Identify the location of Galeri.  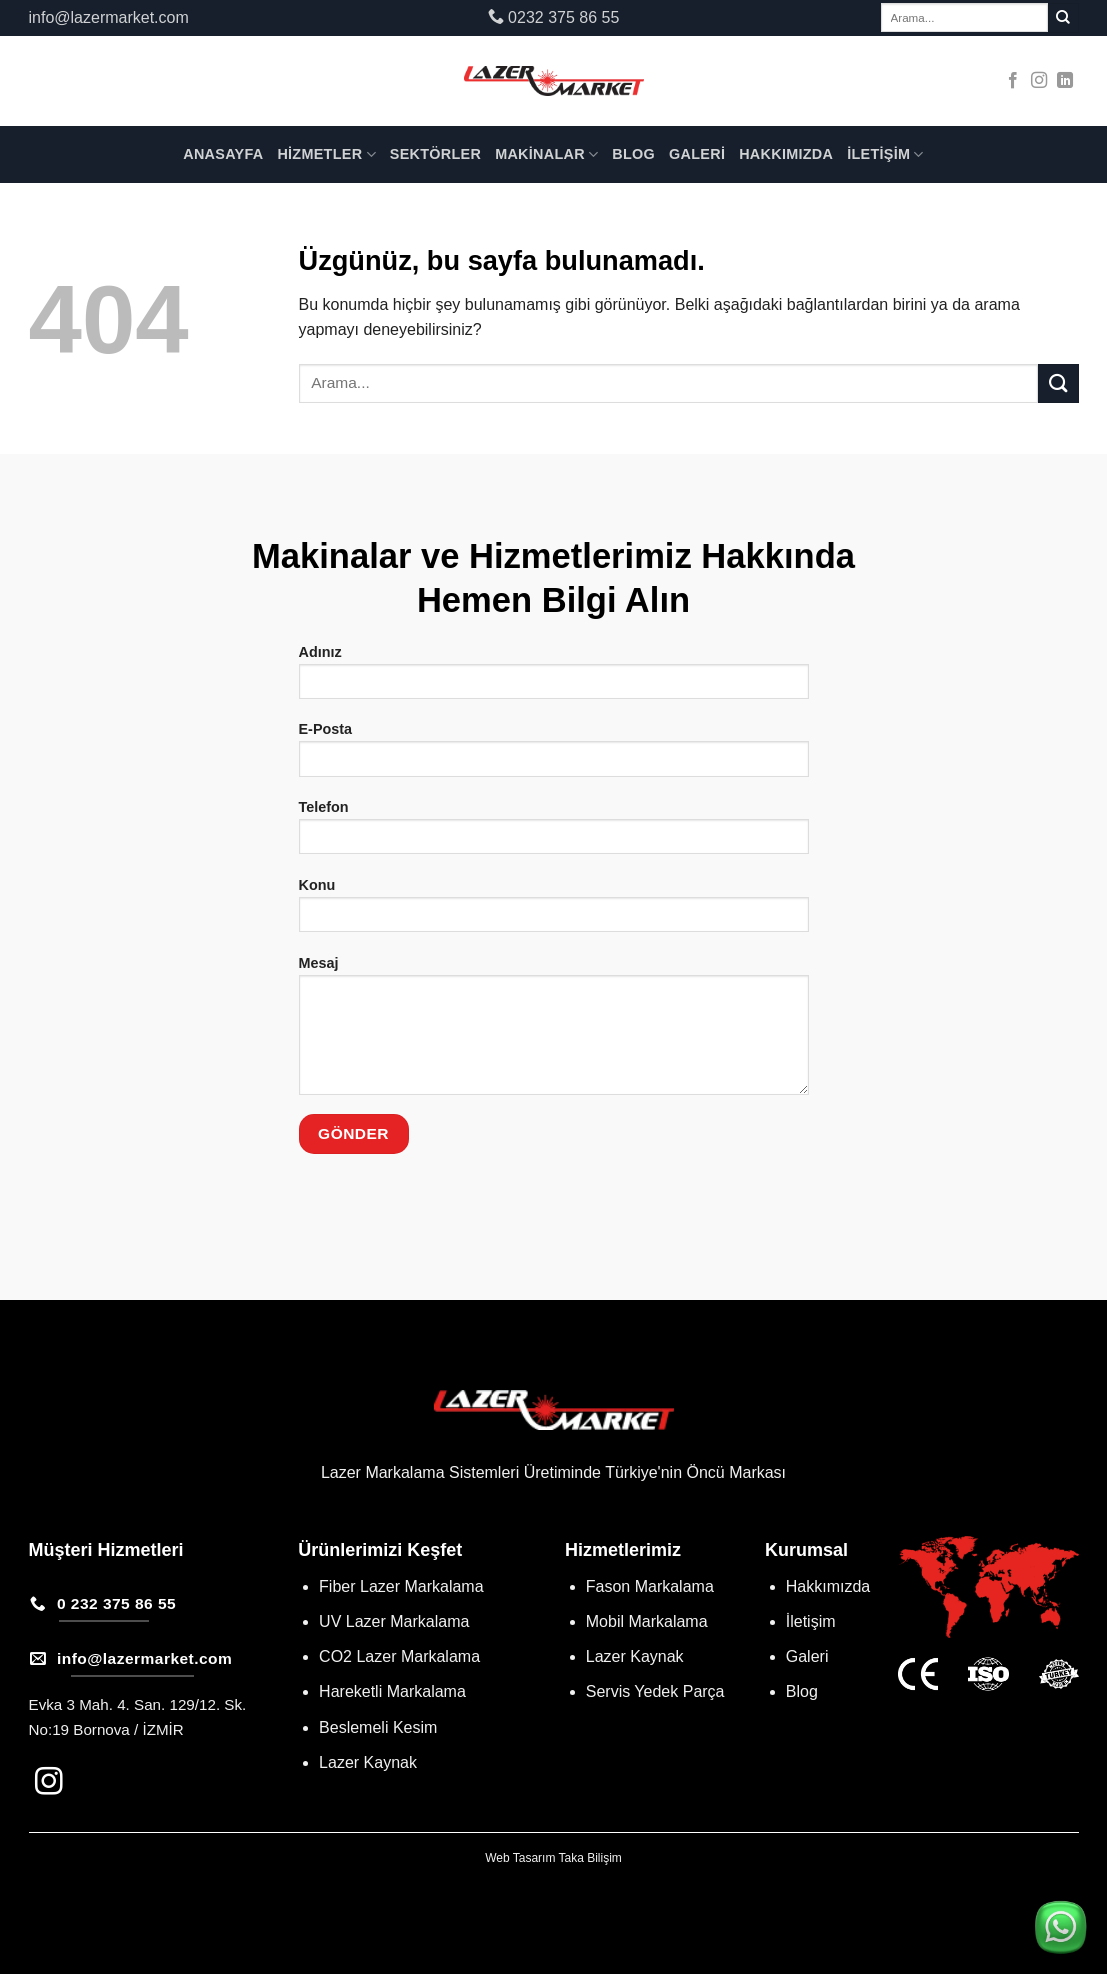
(697, 154).